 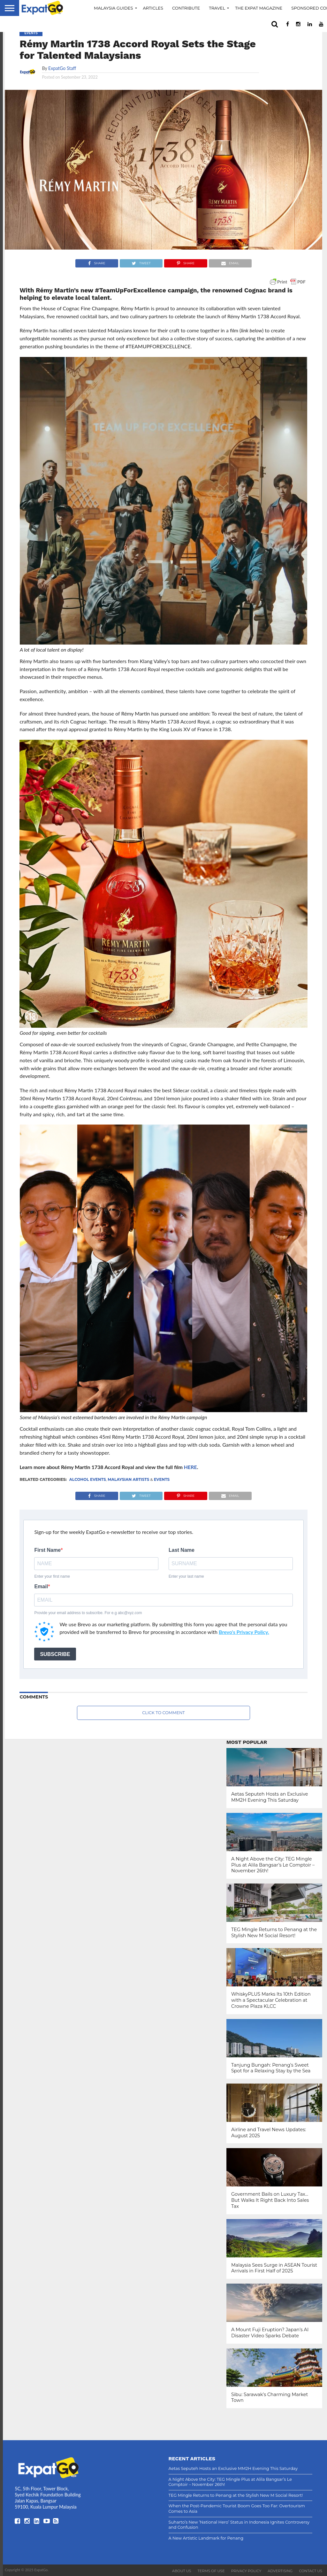 What do you see at coordinates (186, 1576) in the screenshot?
I see `Enter your last name` at bounding box center [186, 1576].